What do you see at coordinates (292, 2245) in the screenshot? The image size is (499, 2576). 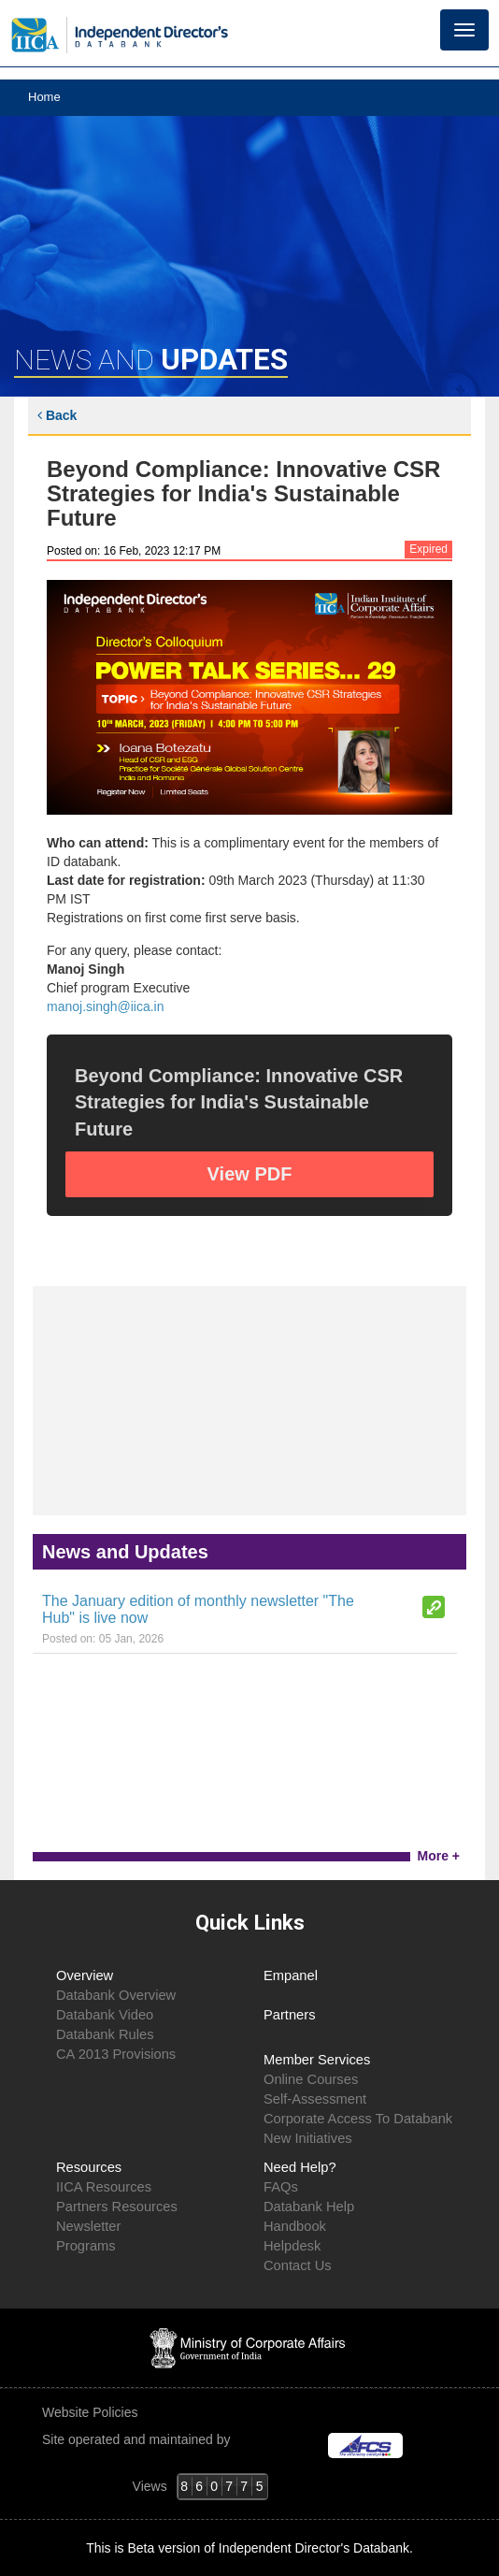 I see `Helpdesk` at bounding box center [292, 2245].